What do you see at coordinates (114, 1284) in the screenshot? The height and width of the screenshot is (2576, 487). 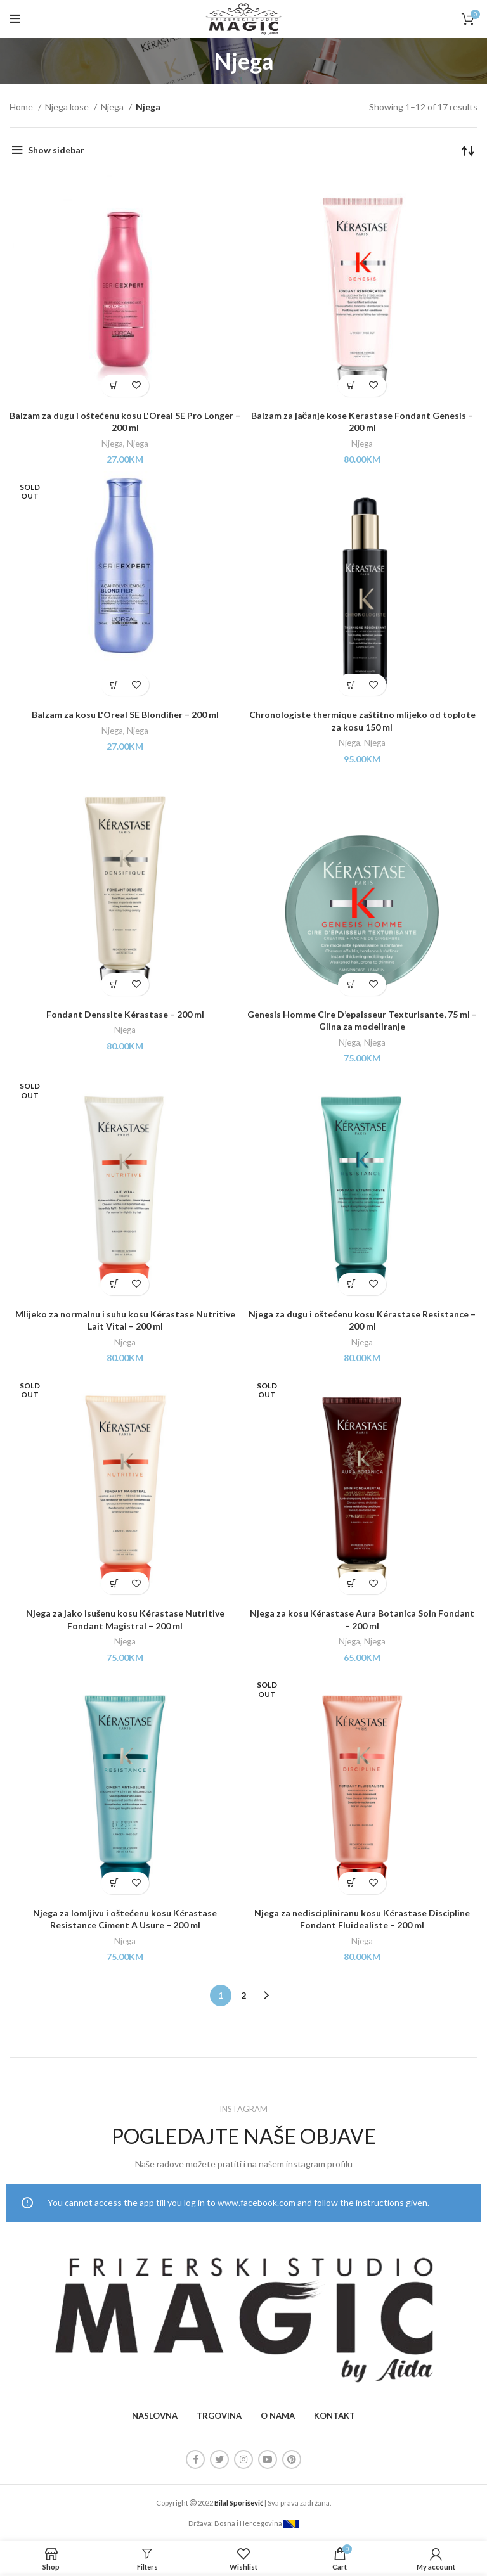 I see `[Read more about “Mlijeko za normalnu i suhu kosu Kérastase Nutritive Lait Vital - 200 ml”]` at bounding box center [114, 1284].